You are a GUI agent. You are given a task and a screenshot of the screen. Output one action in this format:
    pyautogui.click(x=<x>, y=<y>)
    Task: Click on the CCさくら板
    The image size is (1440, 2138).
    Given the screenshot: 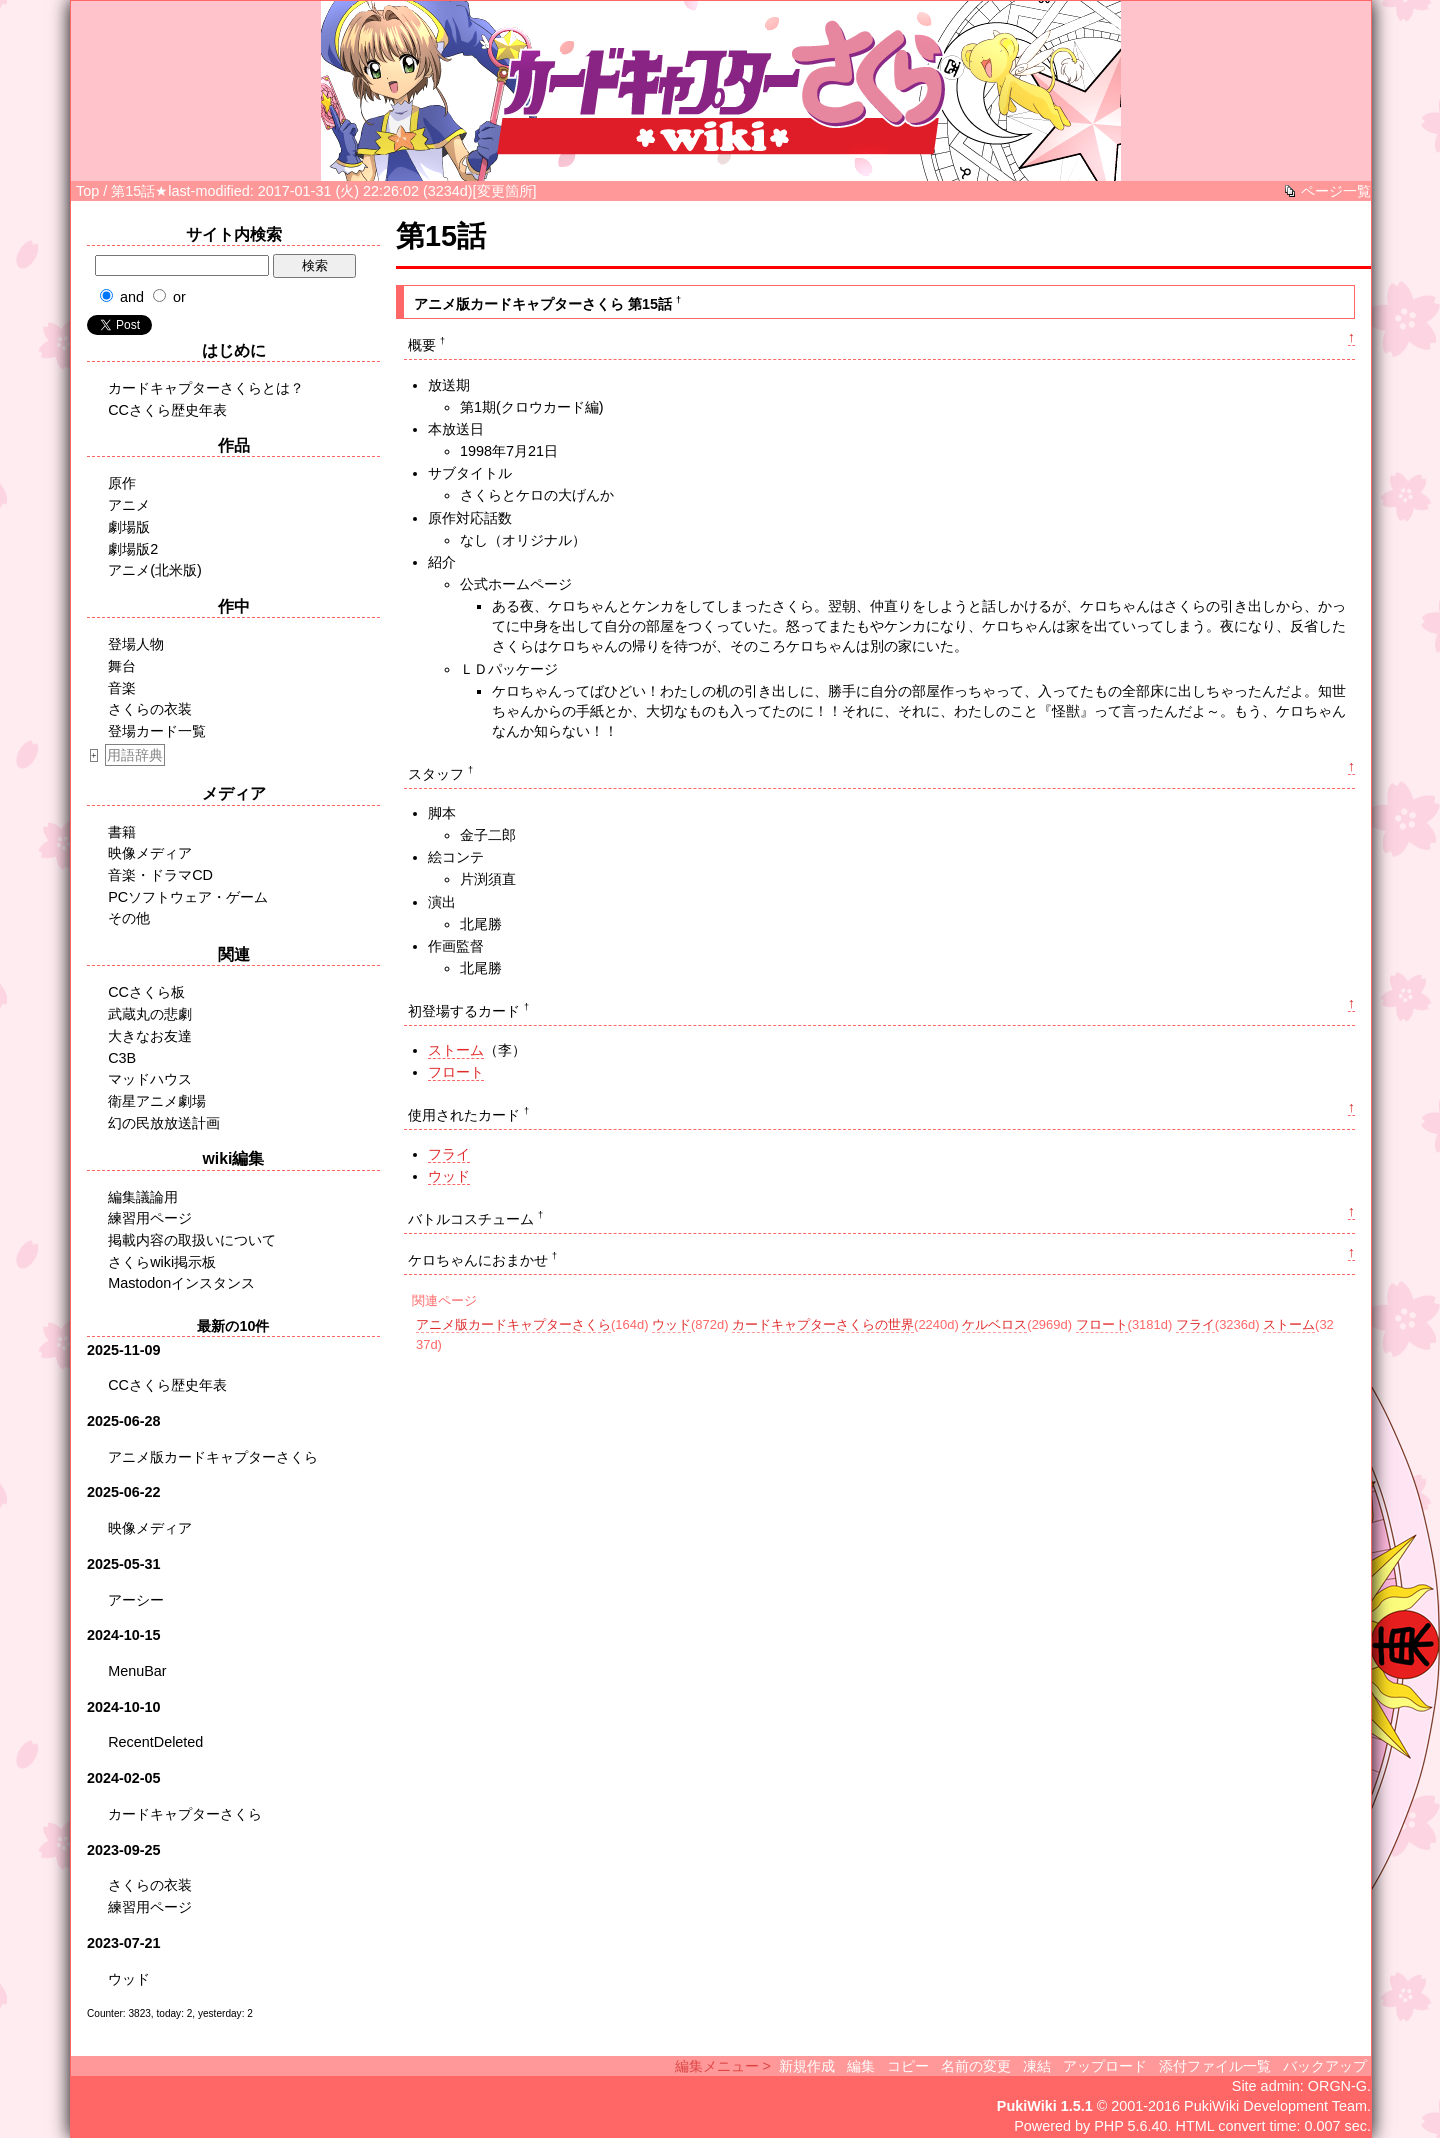 What is the action you would take?
    pyautogui.click(x=146, y=992)
    